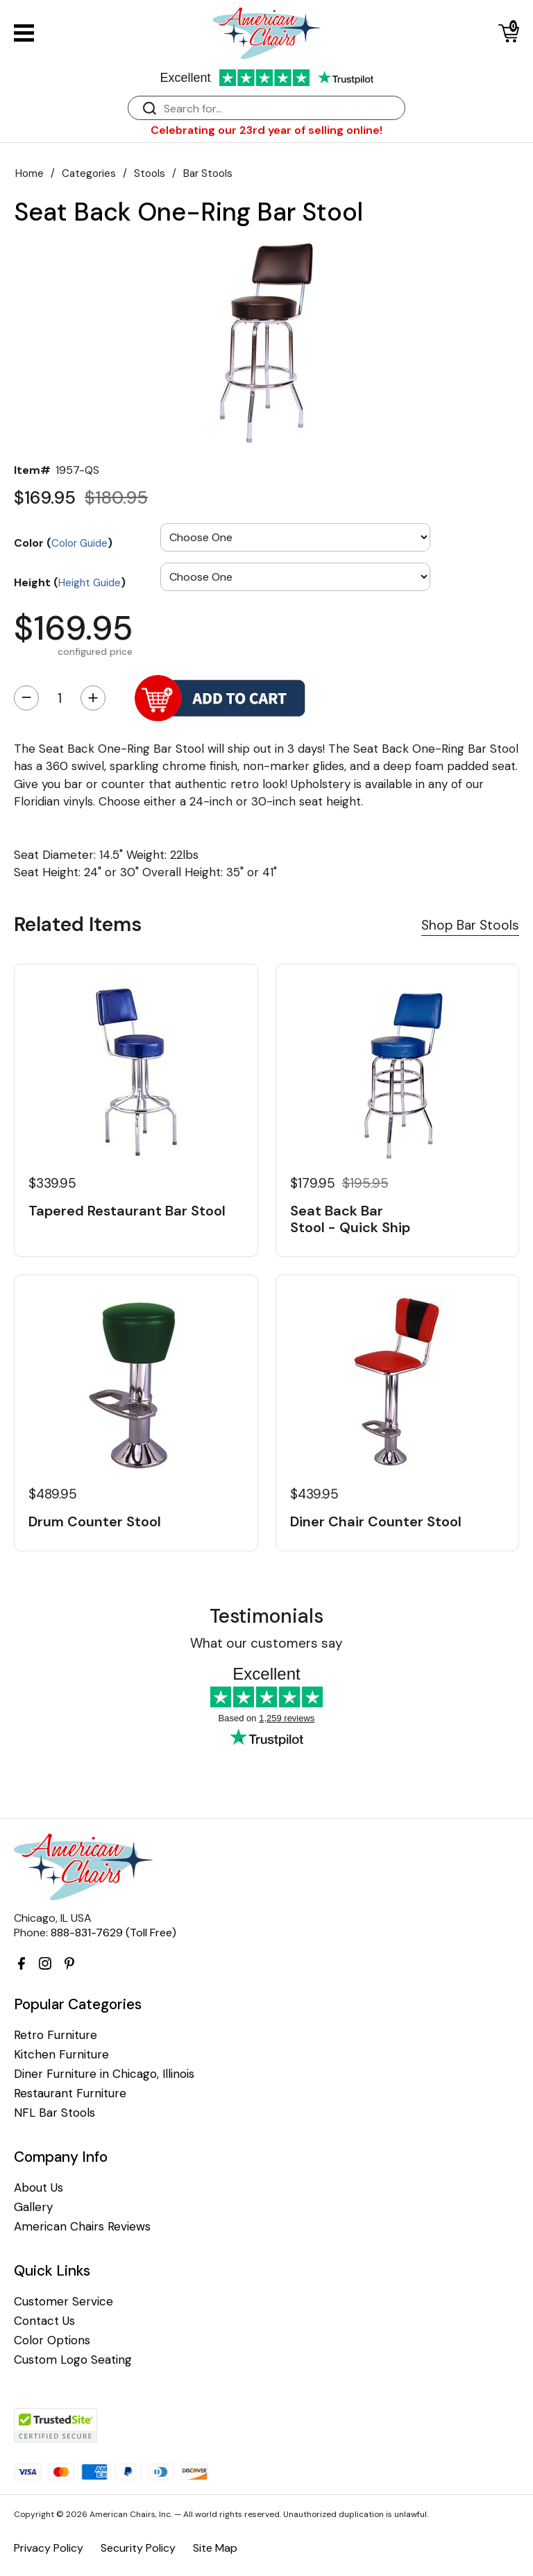  Describe the element at coordinates (266, 1616) in the screenshot. I see `Testimonials` at that location.